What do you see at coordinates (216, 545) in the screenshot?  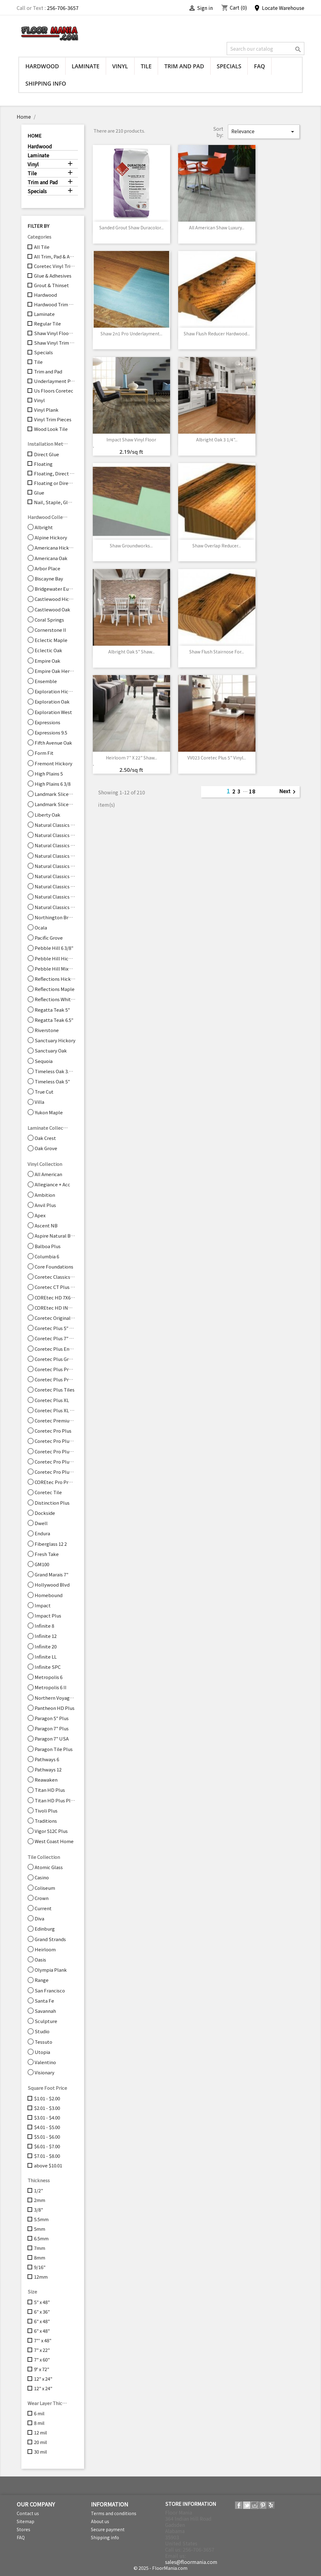 I see `Shaw Overlap Reducer...` at bounding box center [216, 545].